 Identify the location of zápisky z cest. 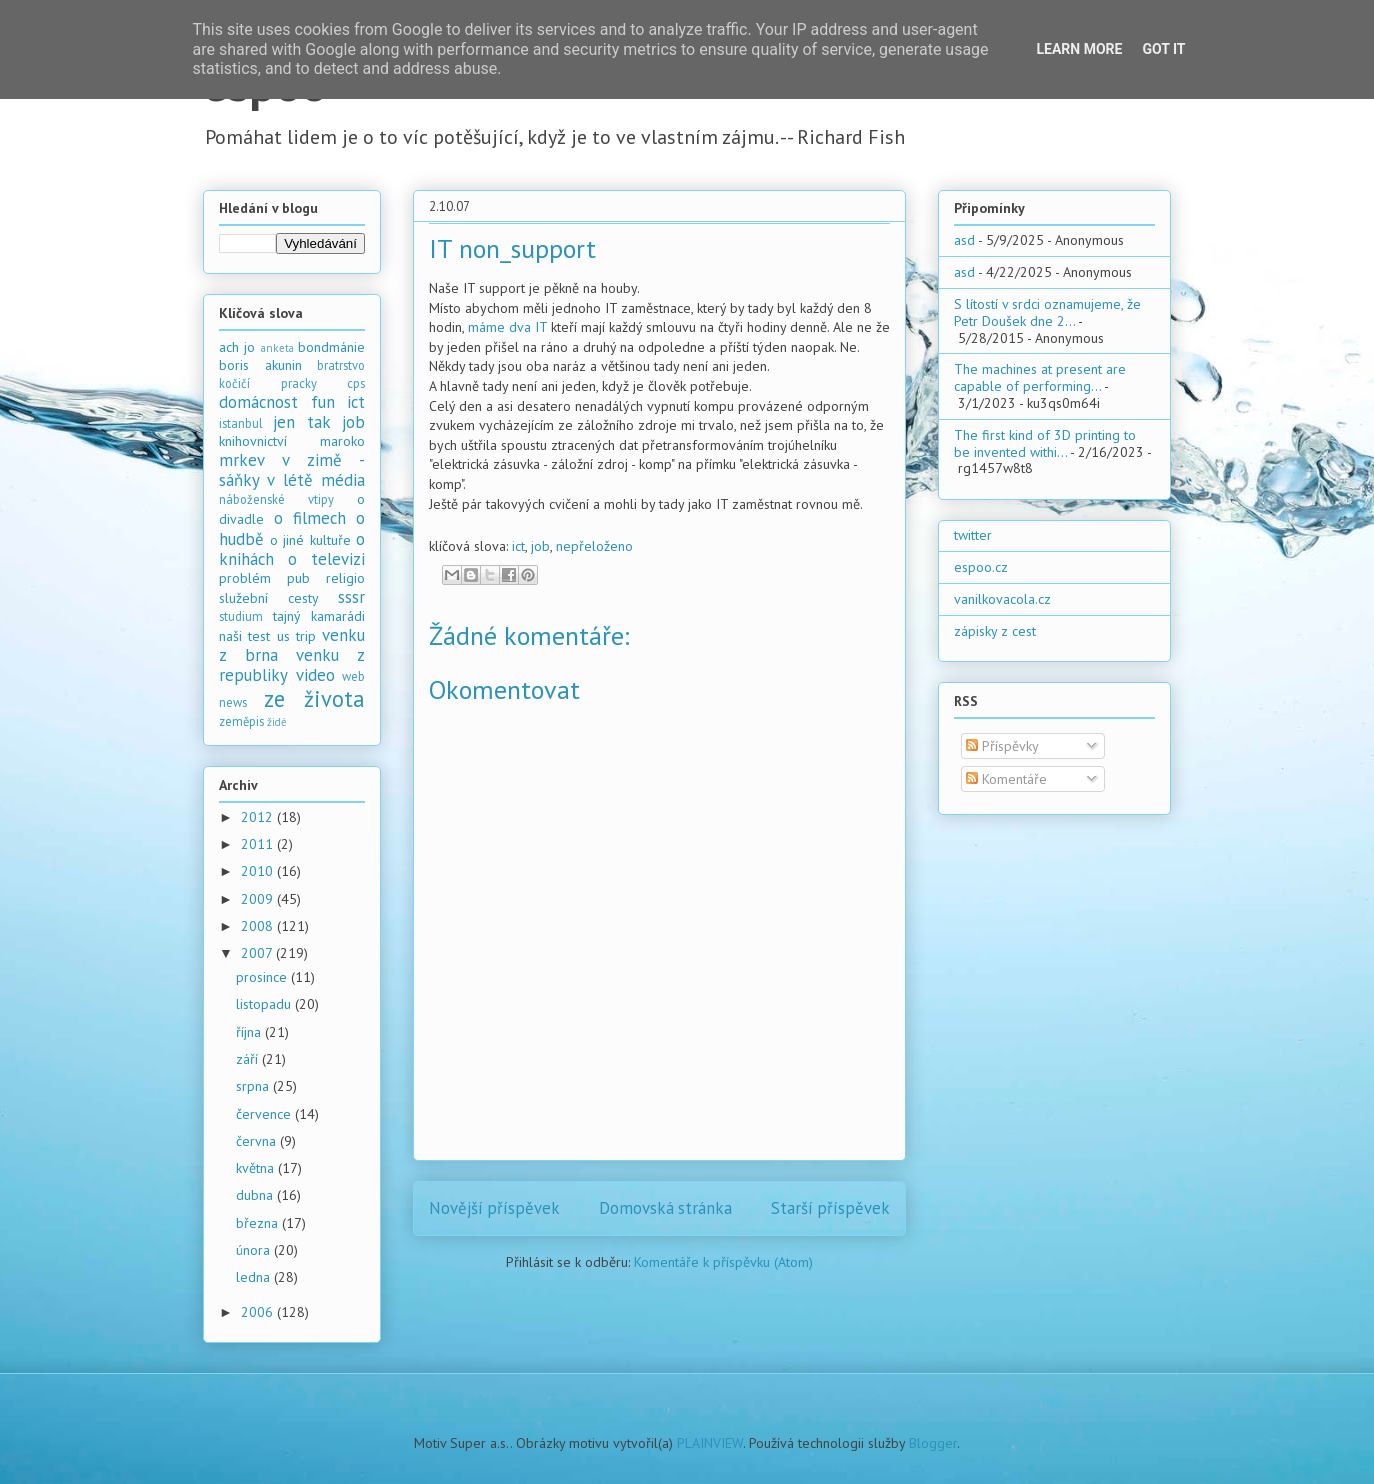
(995, 631).